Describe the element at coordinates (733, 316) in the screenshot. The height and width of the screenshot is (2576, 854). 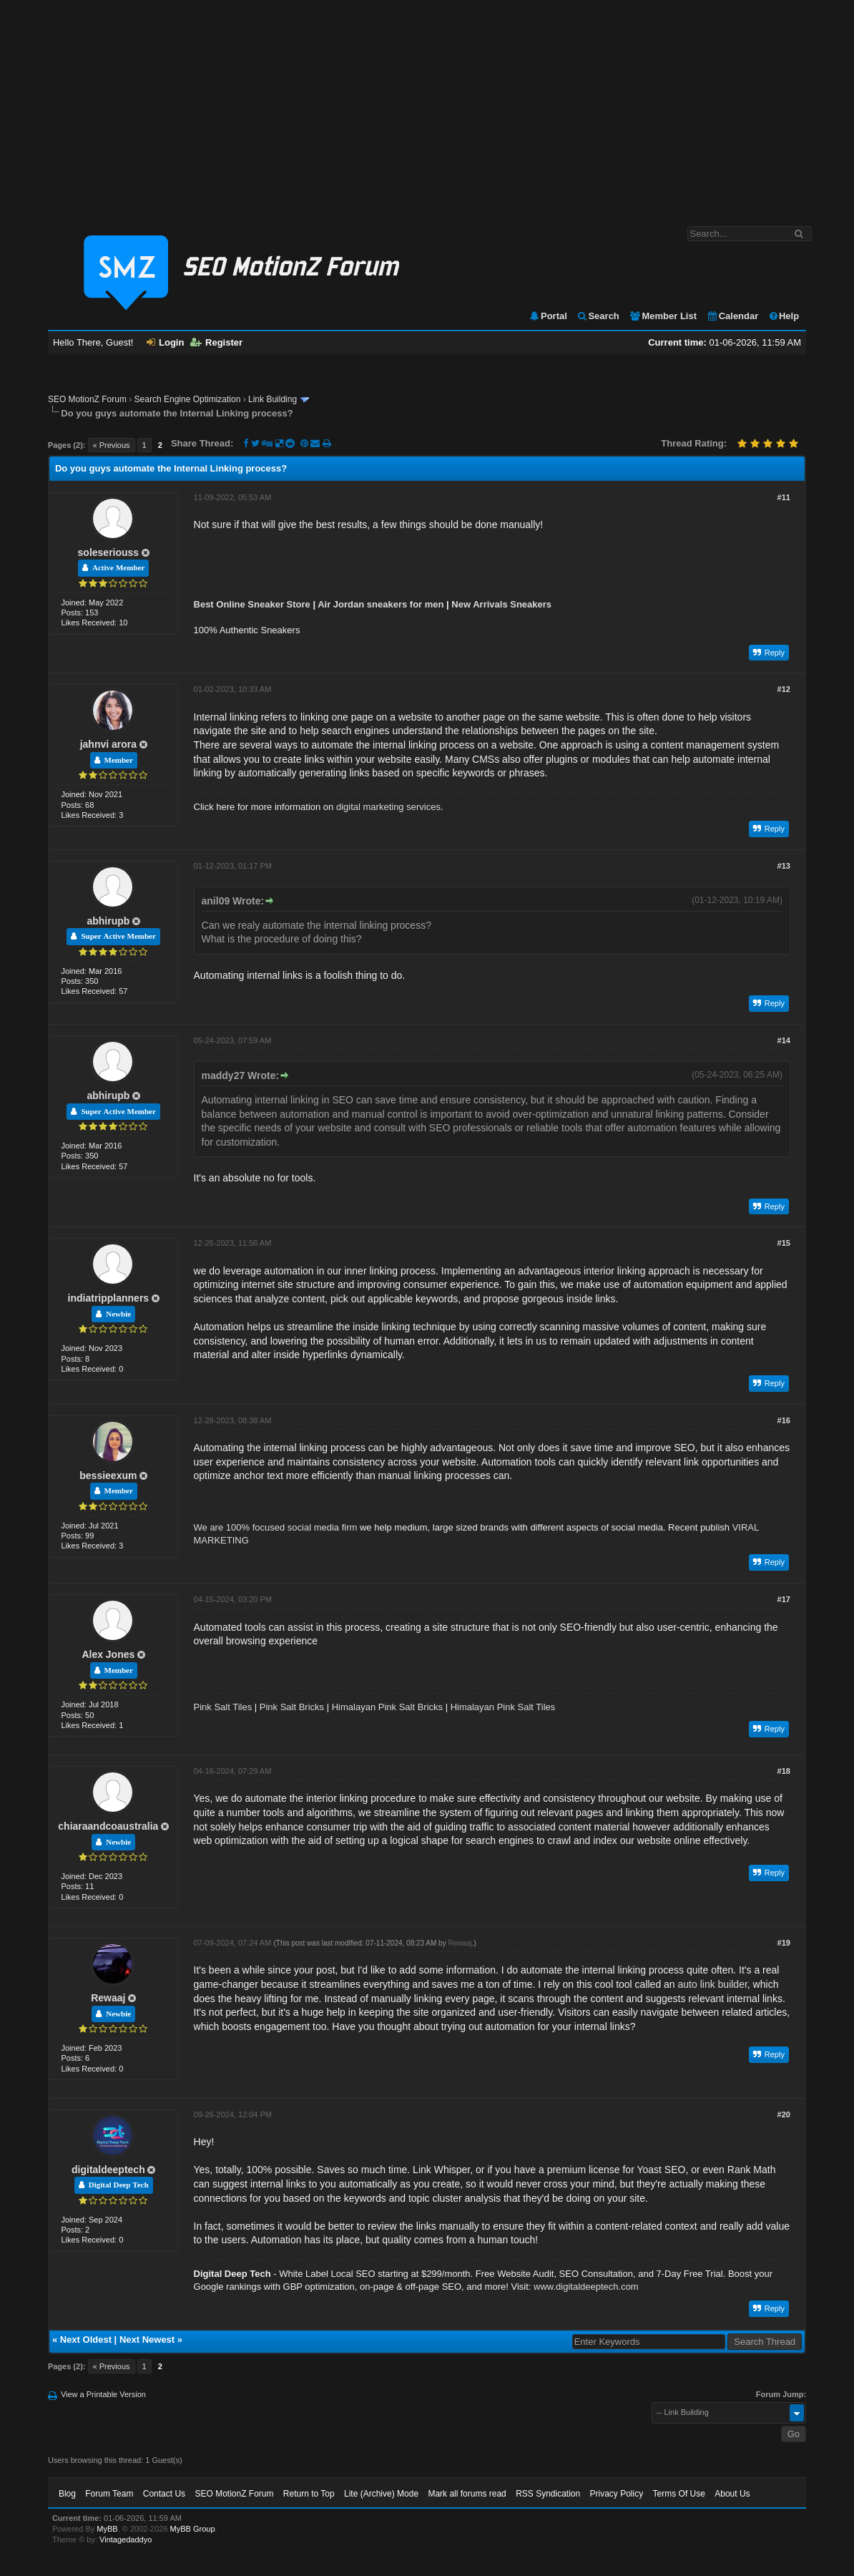
I see `Calendar` at that location.